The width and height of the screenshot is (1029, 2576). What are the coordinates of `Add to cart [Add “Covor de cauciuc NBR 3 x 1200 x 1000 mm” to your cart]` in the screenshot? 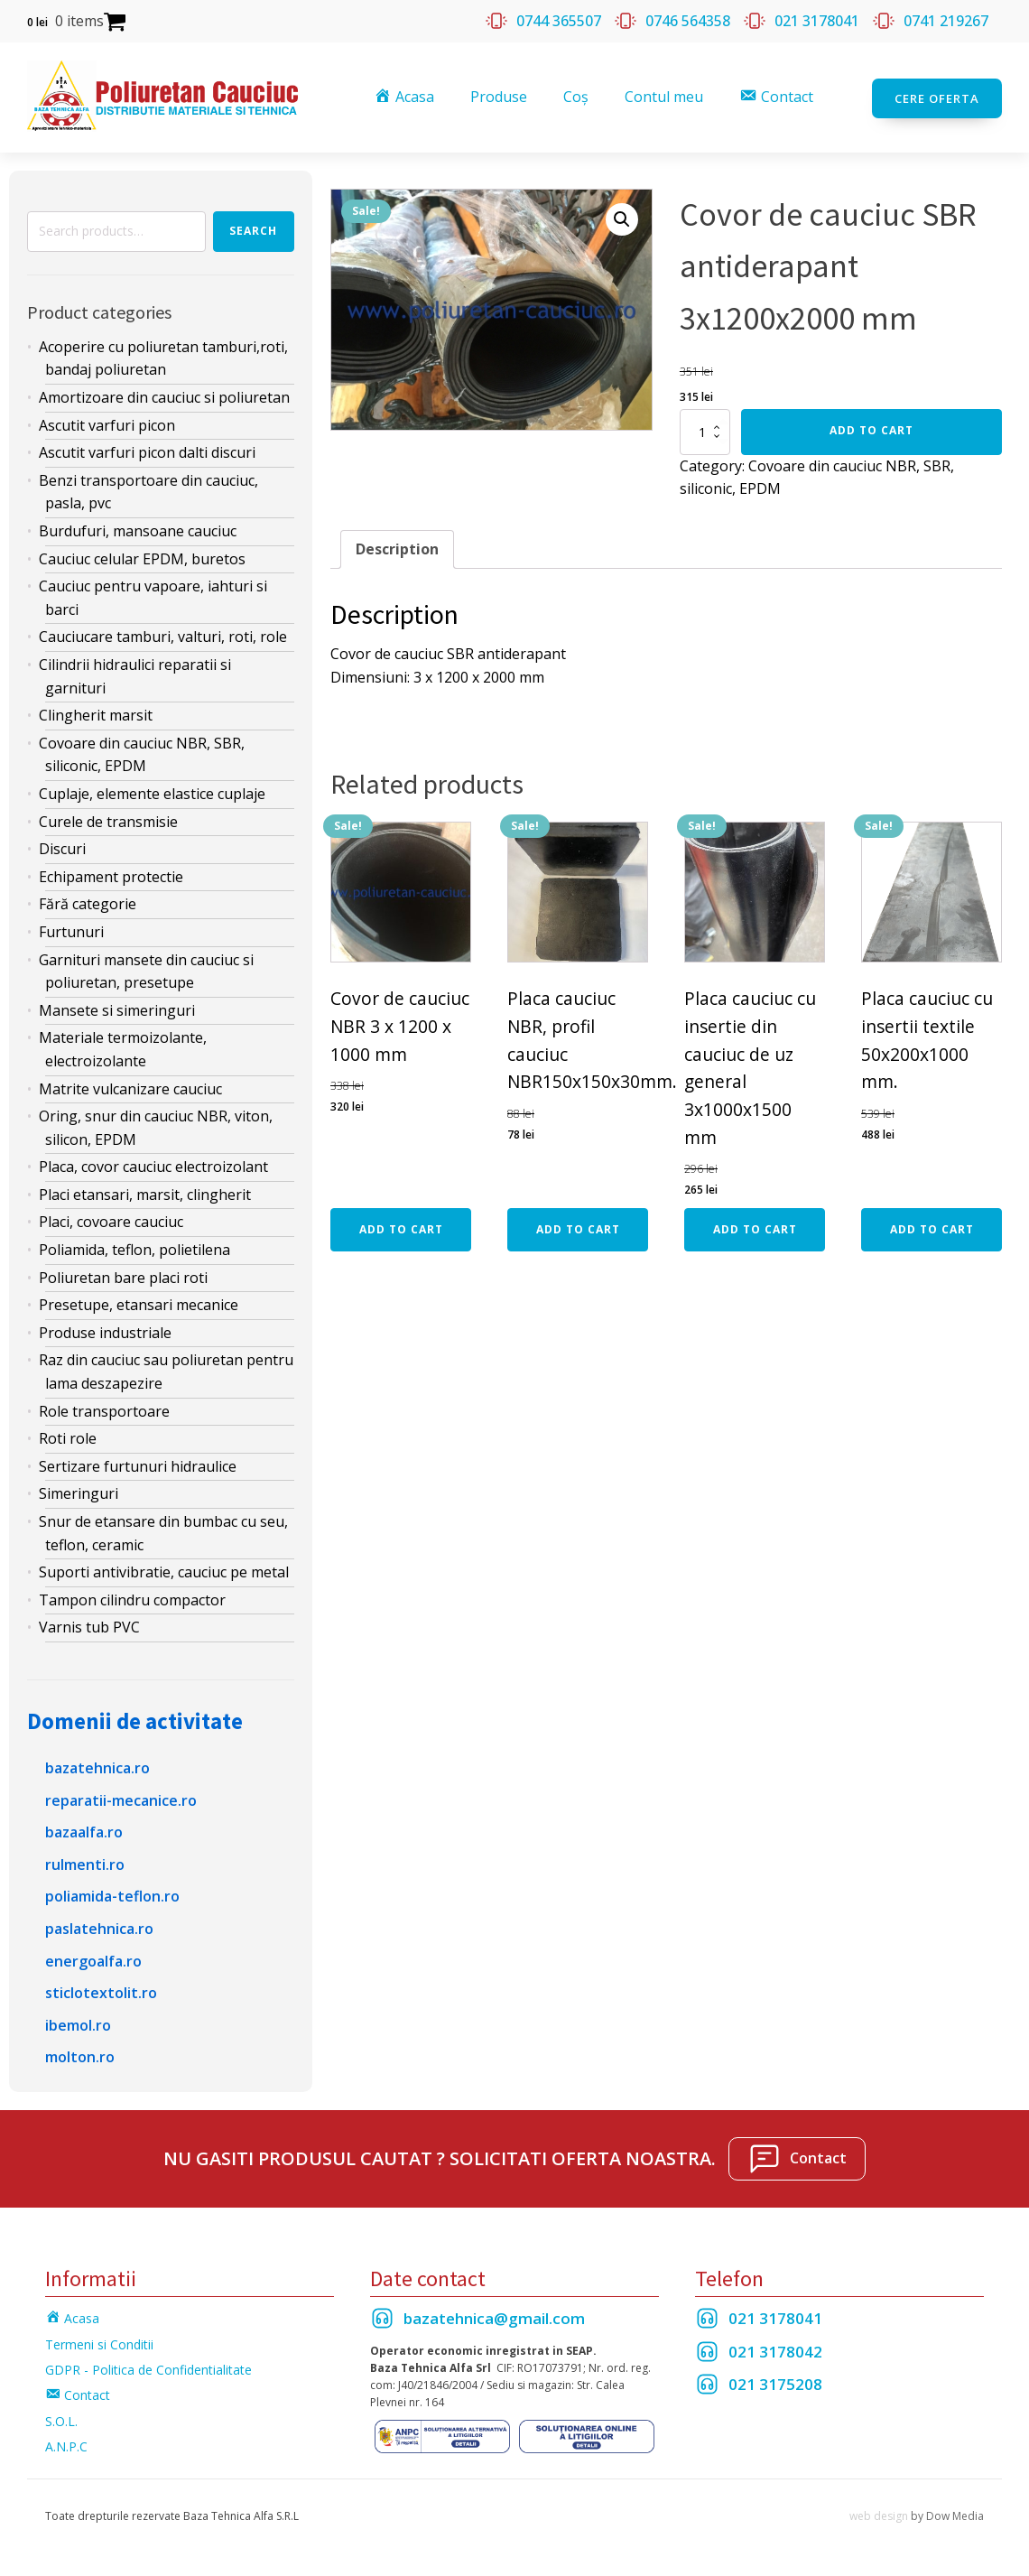 It's located at (401, 1226).